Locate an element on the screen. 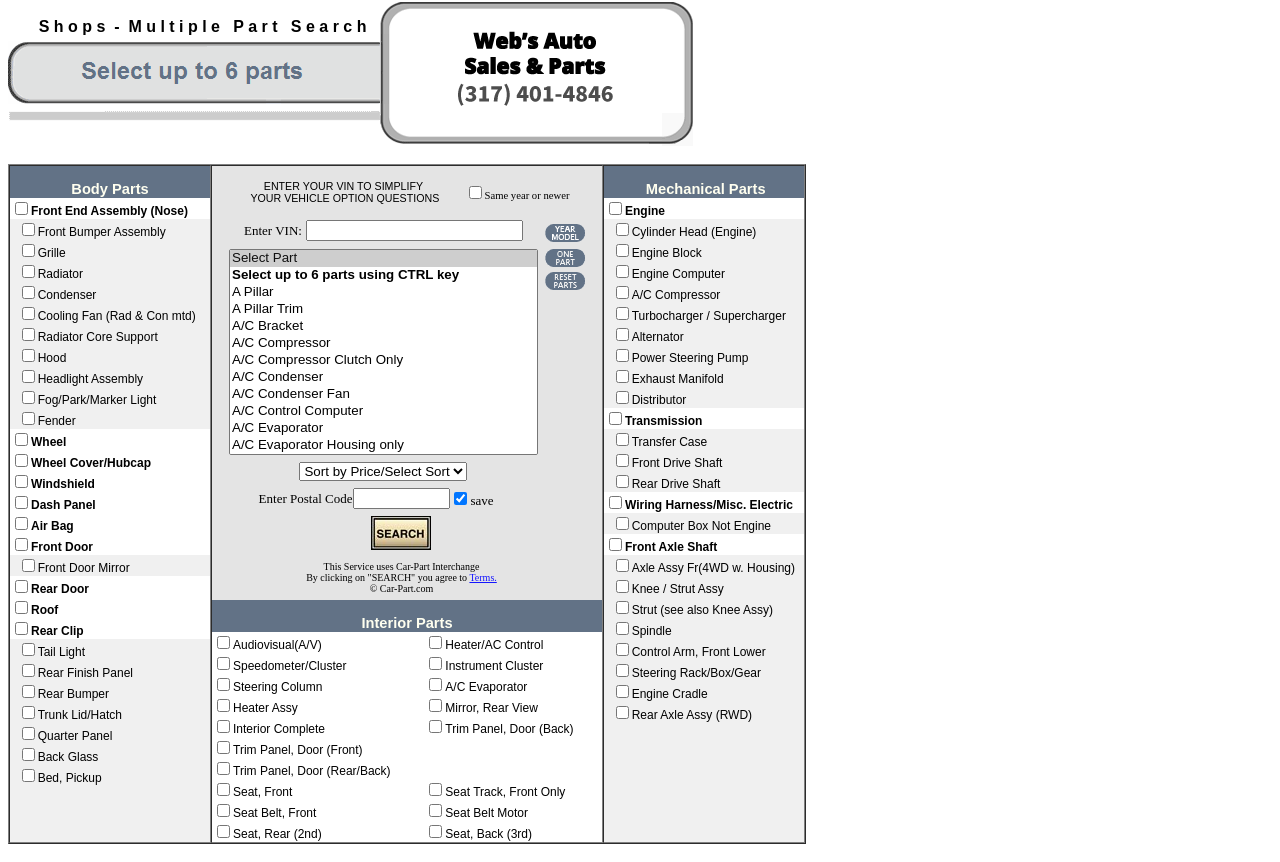 The image size is (1280, 862). Rear Finish Panel is located at coordinates (85, 673).